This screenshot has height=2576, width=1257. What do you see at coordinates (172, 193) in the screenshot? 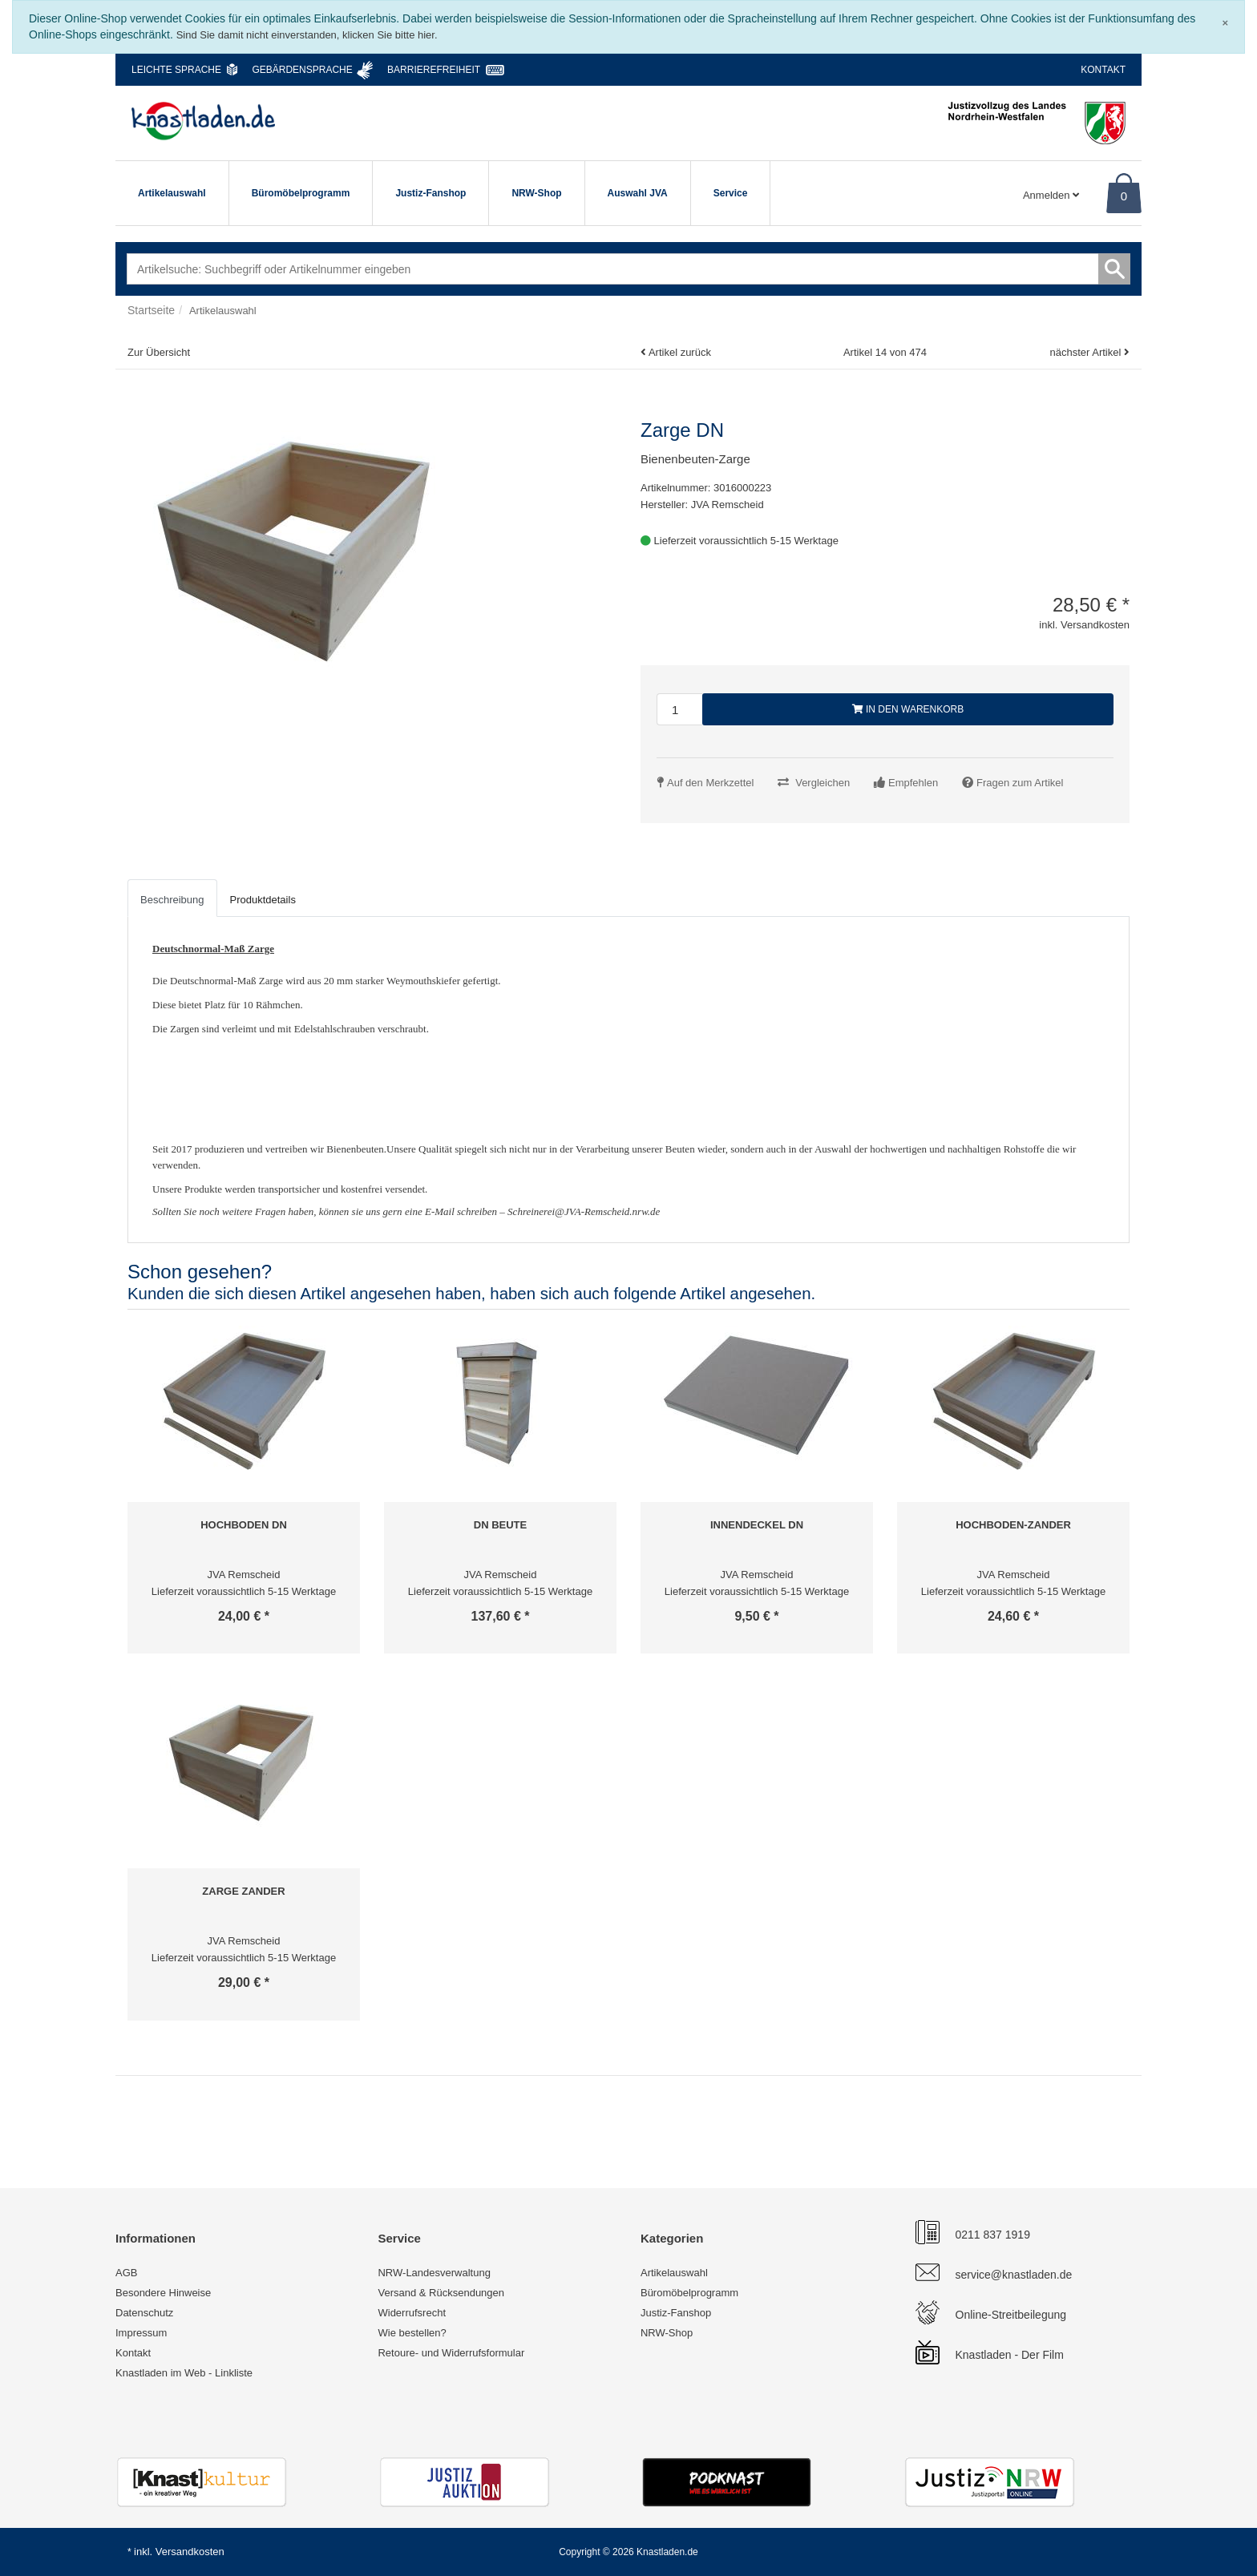
I see `Artikelauswahl` at bounding box center [172, 193].